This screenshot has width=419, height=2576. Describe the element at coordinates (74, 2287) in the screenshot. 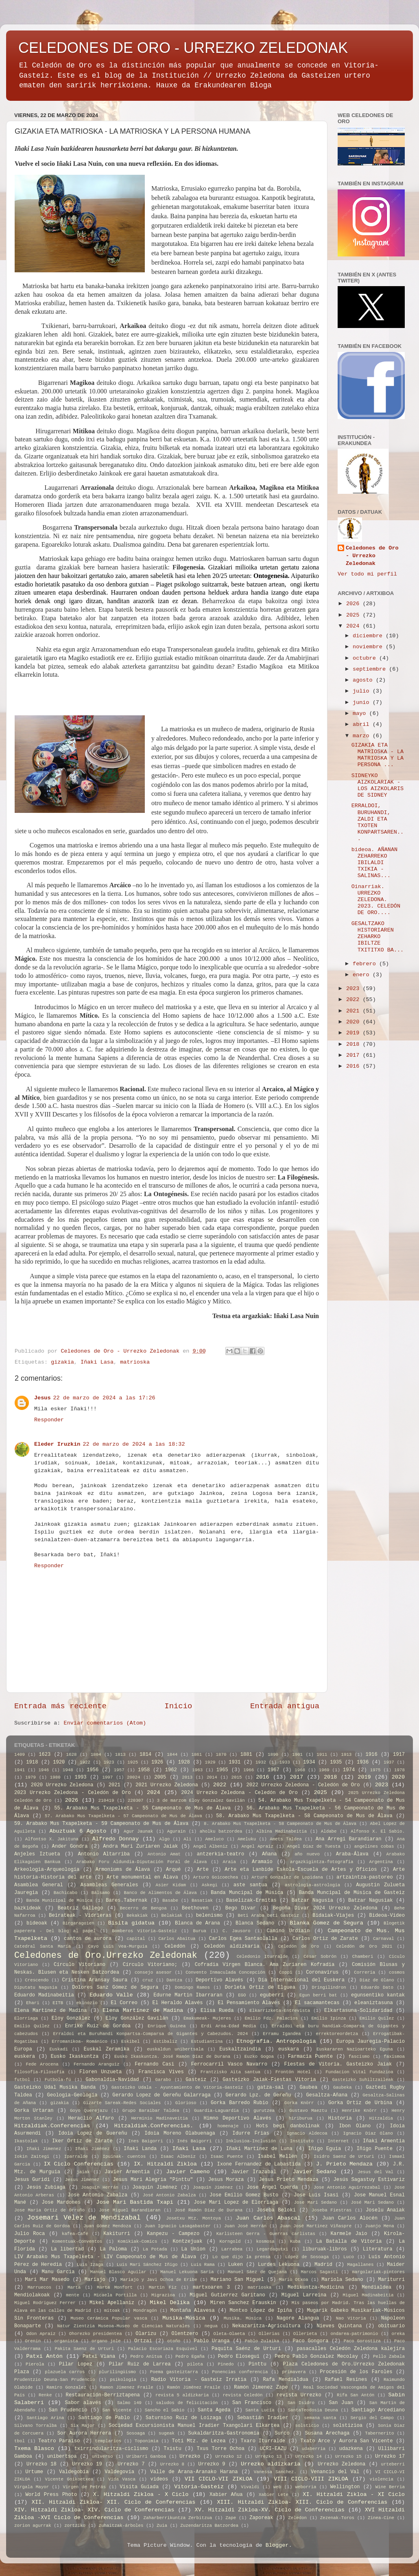

I see `Marta` at that location.